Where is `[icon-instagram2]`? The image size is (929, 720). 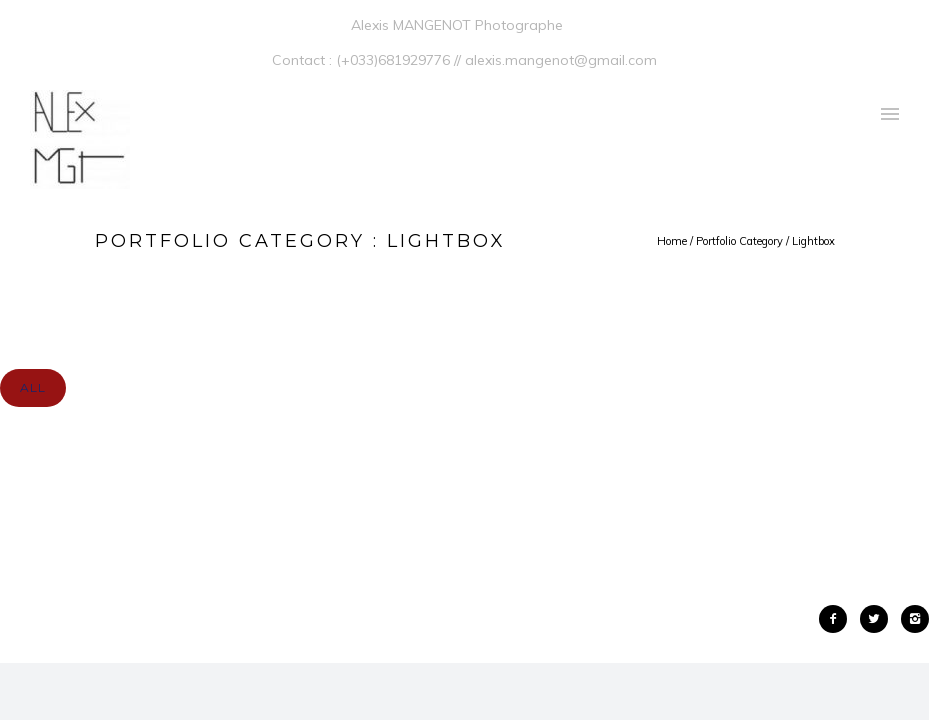 [icon-instagram2] is located at coordinates (915, 619).